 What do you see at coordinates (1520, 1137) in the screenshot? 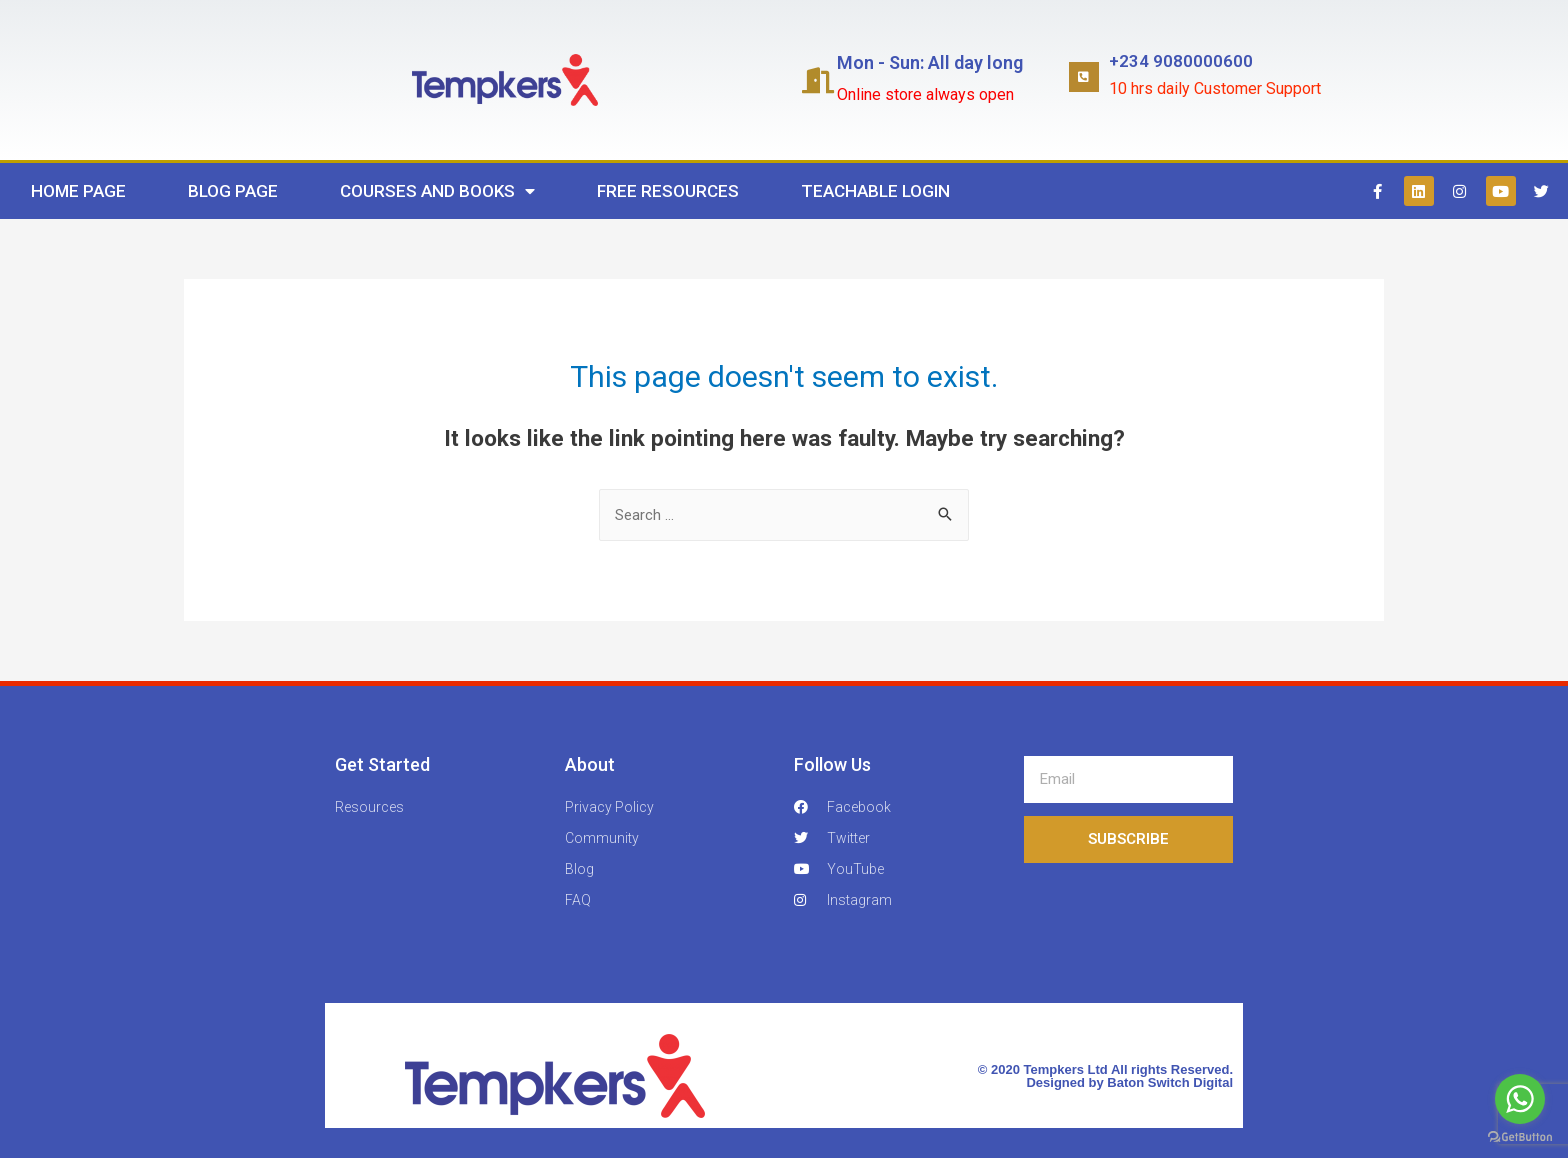
I see `[Go to GetButton.io website]` at bounding box center [1520, 1137].